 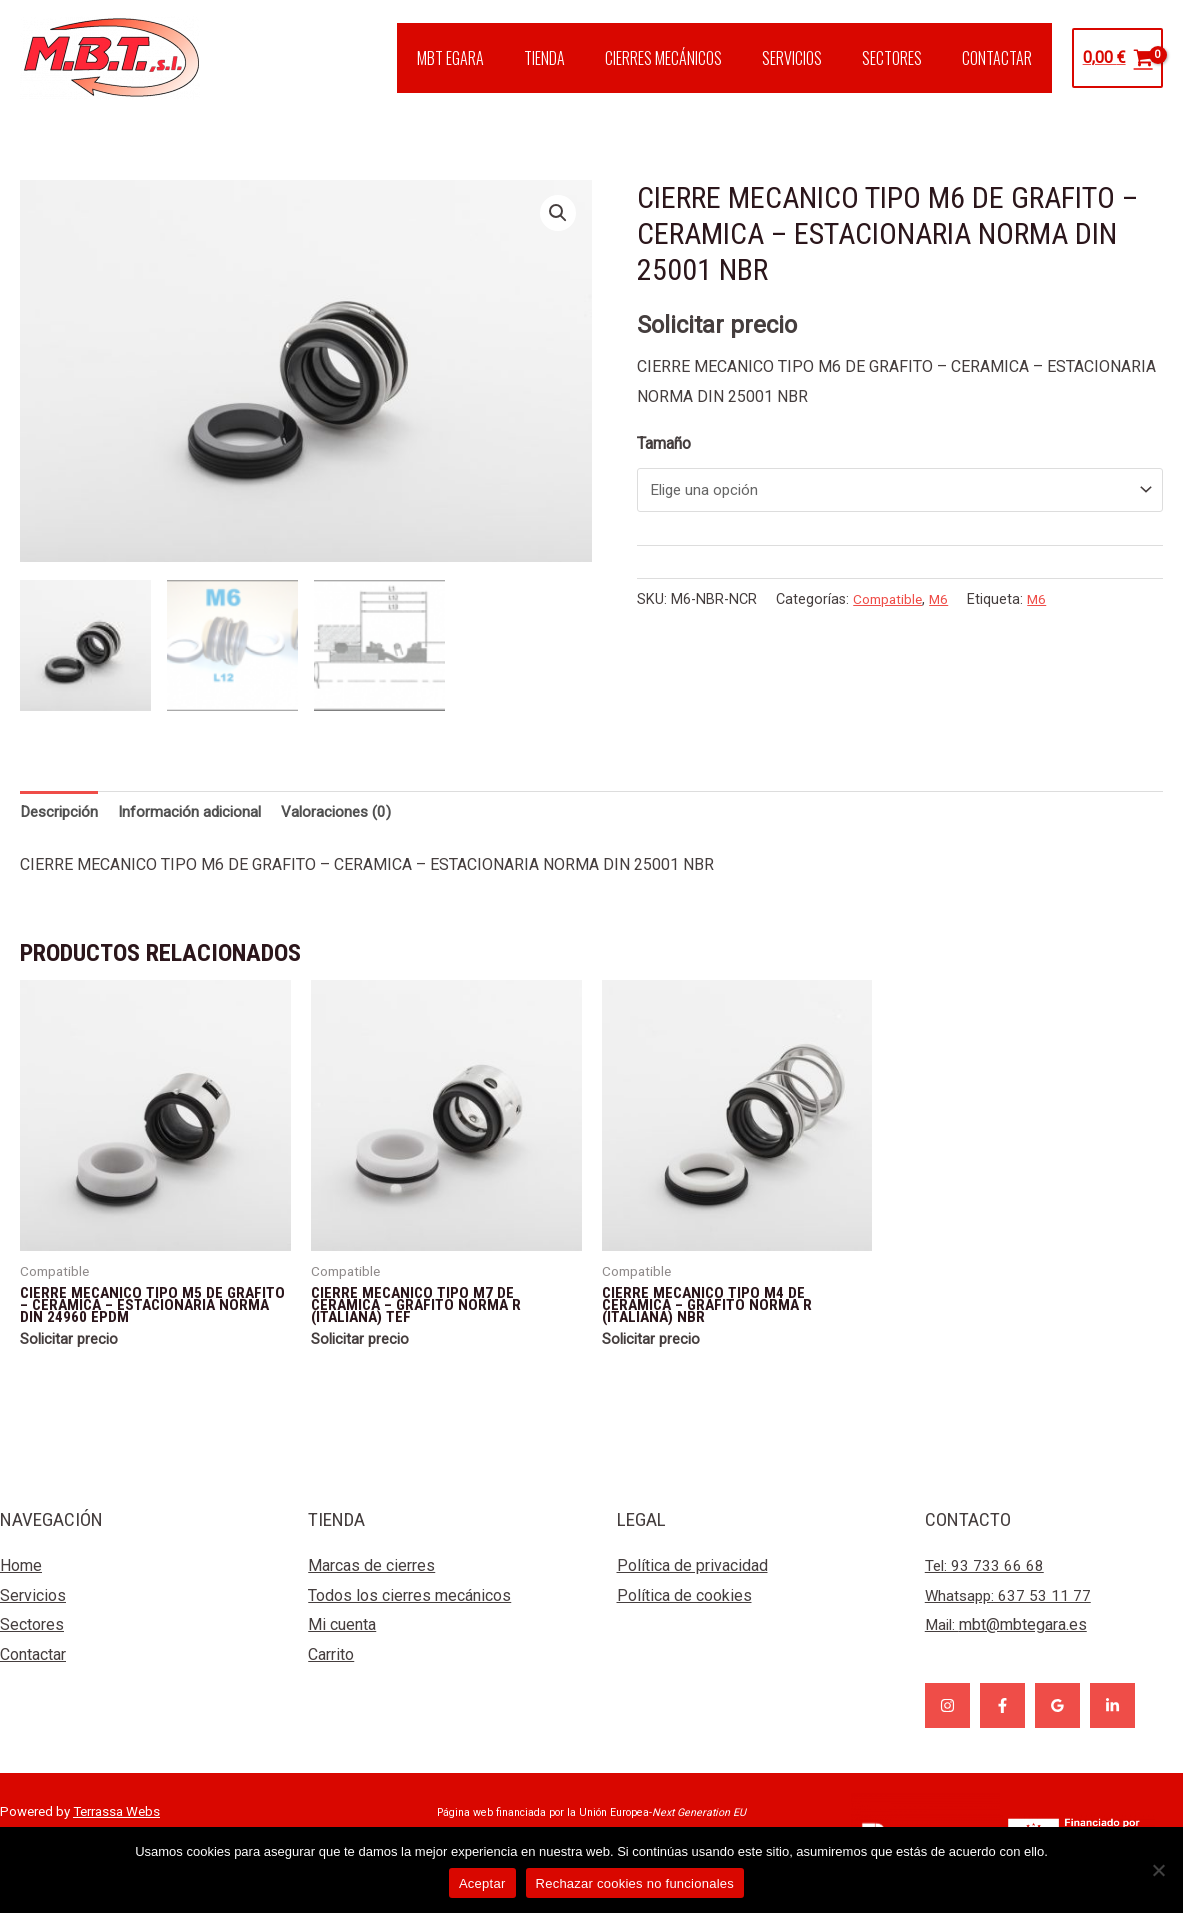 I want to click on [Facebook], so click(x=1002, y=1721).